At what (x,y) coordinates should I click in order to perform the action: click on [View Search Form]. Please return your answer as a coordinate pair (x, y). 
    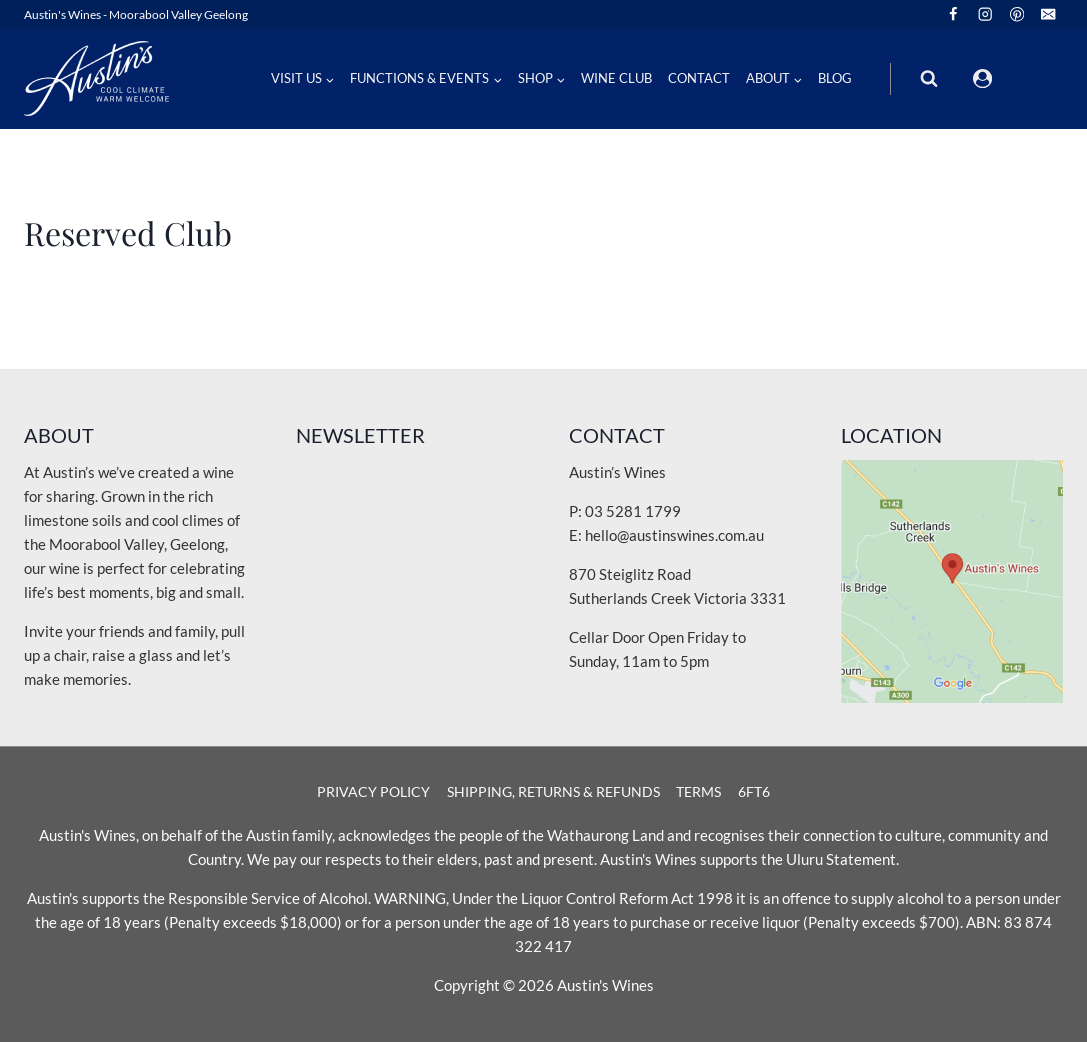
    Looking at the image, I should click on (929, 79).